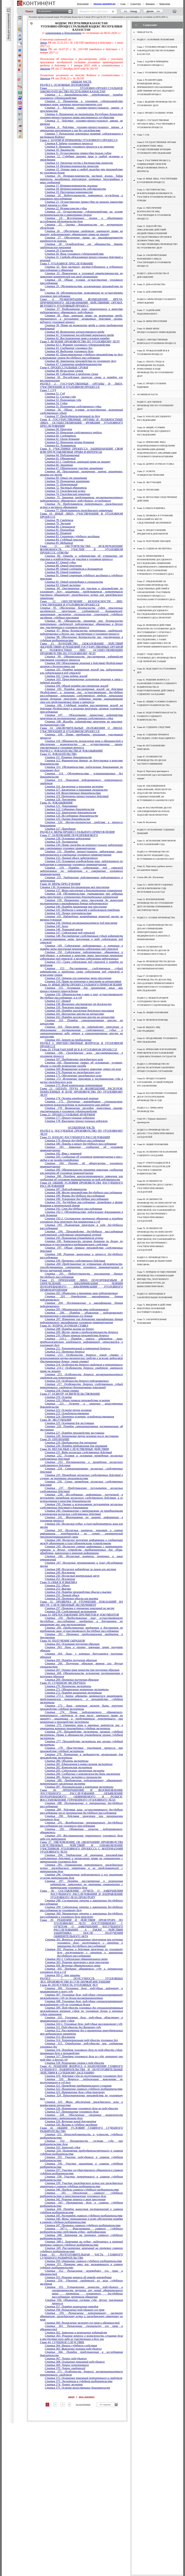 The height and width of the screenshot is (2576, 185). I want to click on Статья 368. Оглашение показаний подсудимого, so click(75, 2361).